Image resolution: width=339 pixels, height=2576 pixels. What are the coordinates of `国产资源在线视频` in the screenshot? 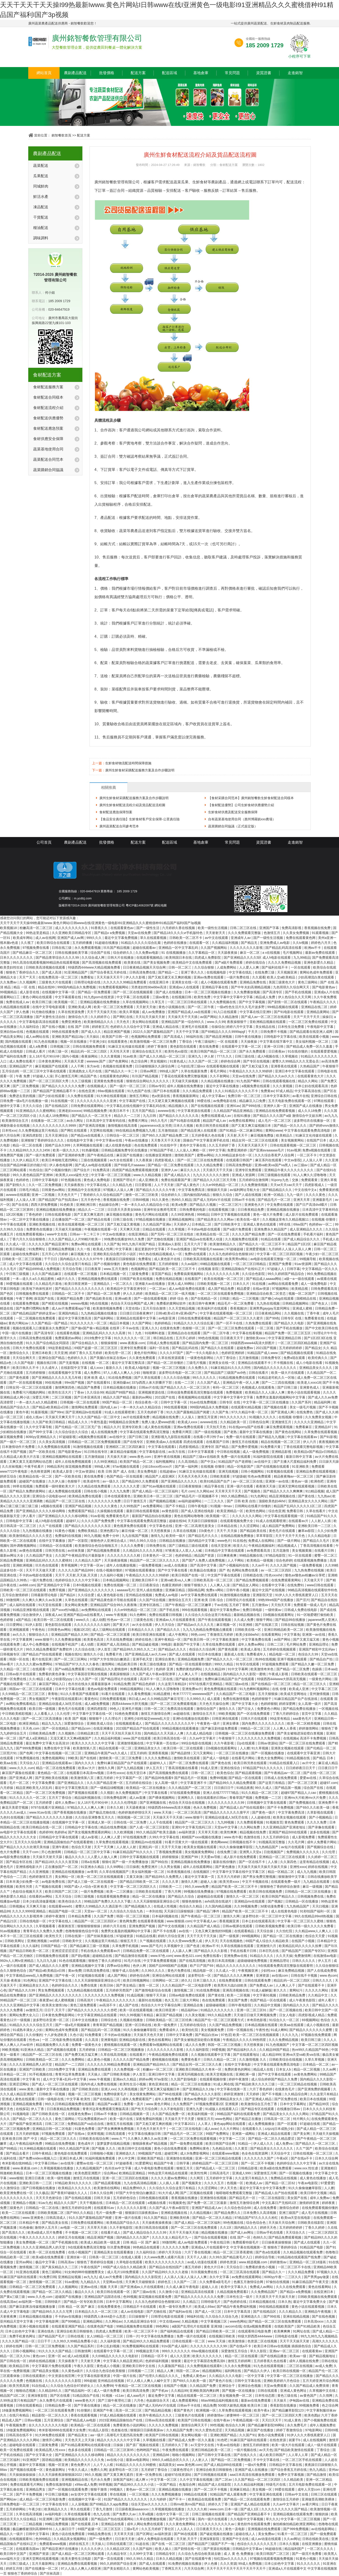 It's located at (217, 2549).